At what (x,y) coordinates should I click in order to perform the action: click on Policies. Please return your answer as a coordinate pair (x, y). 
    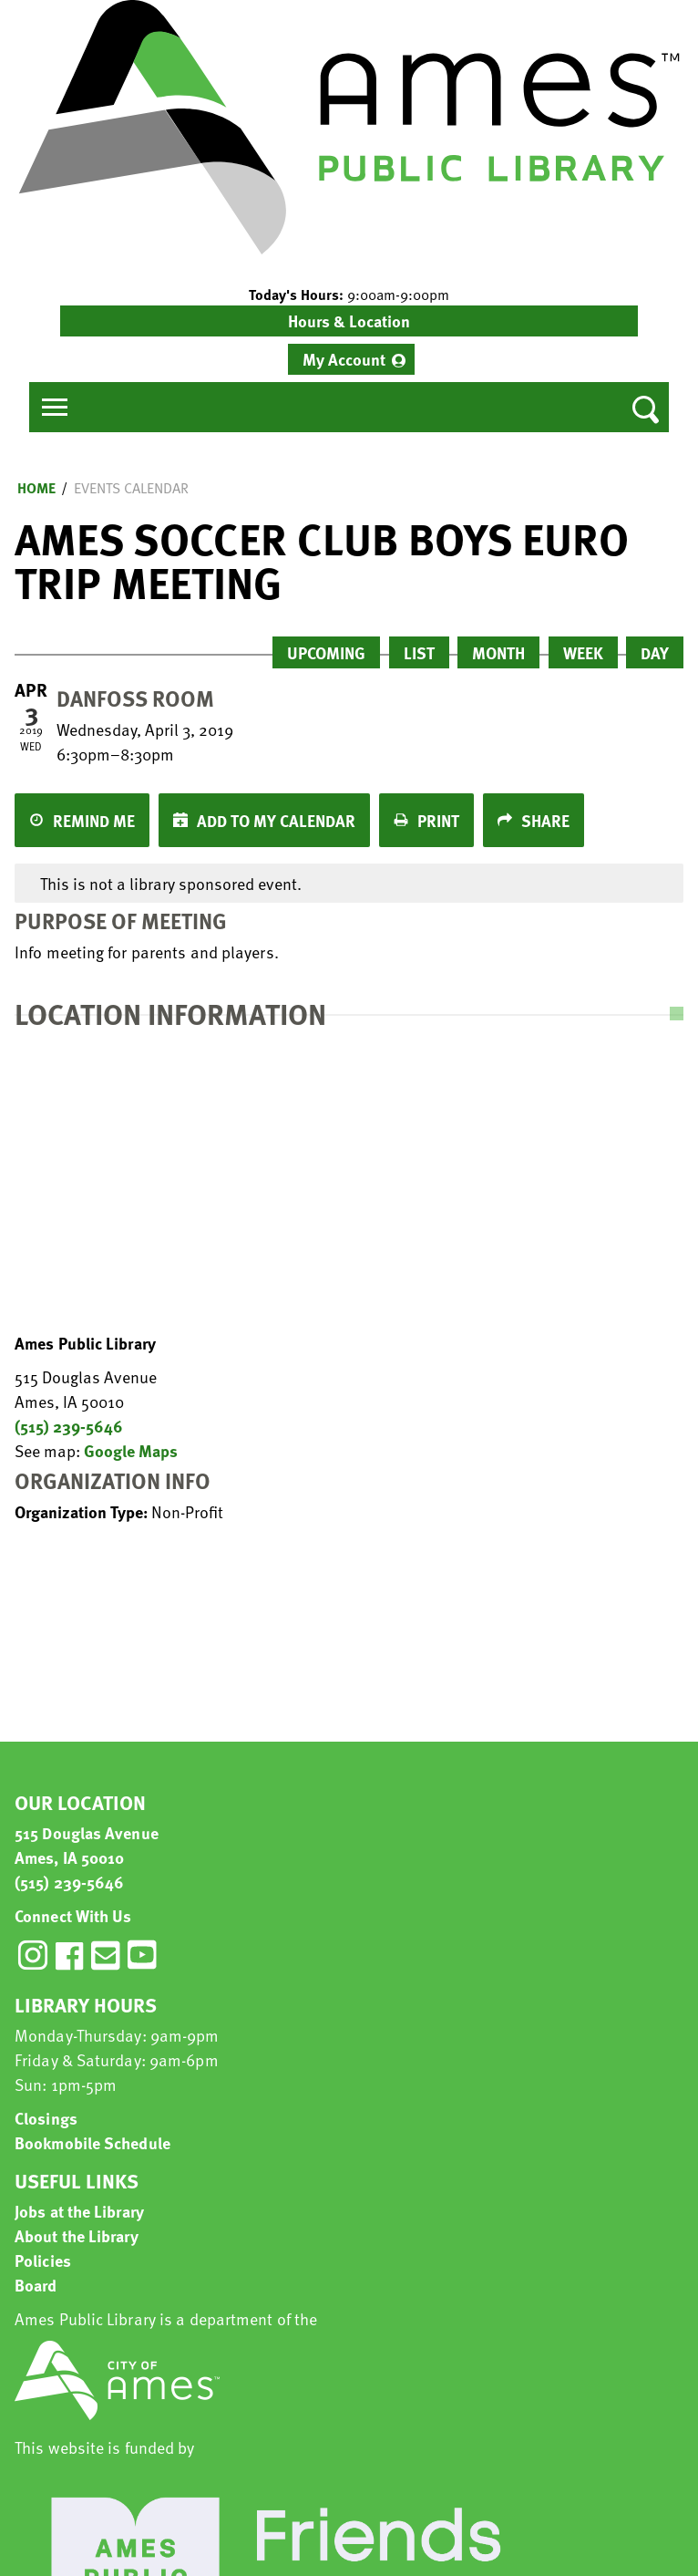
    Looking at the image, I should click on (43, 2260).